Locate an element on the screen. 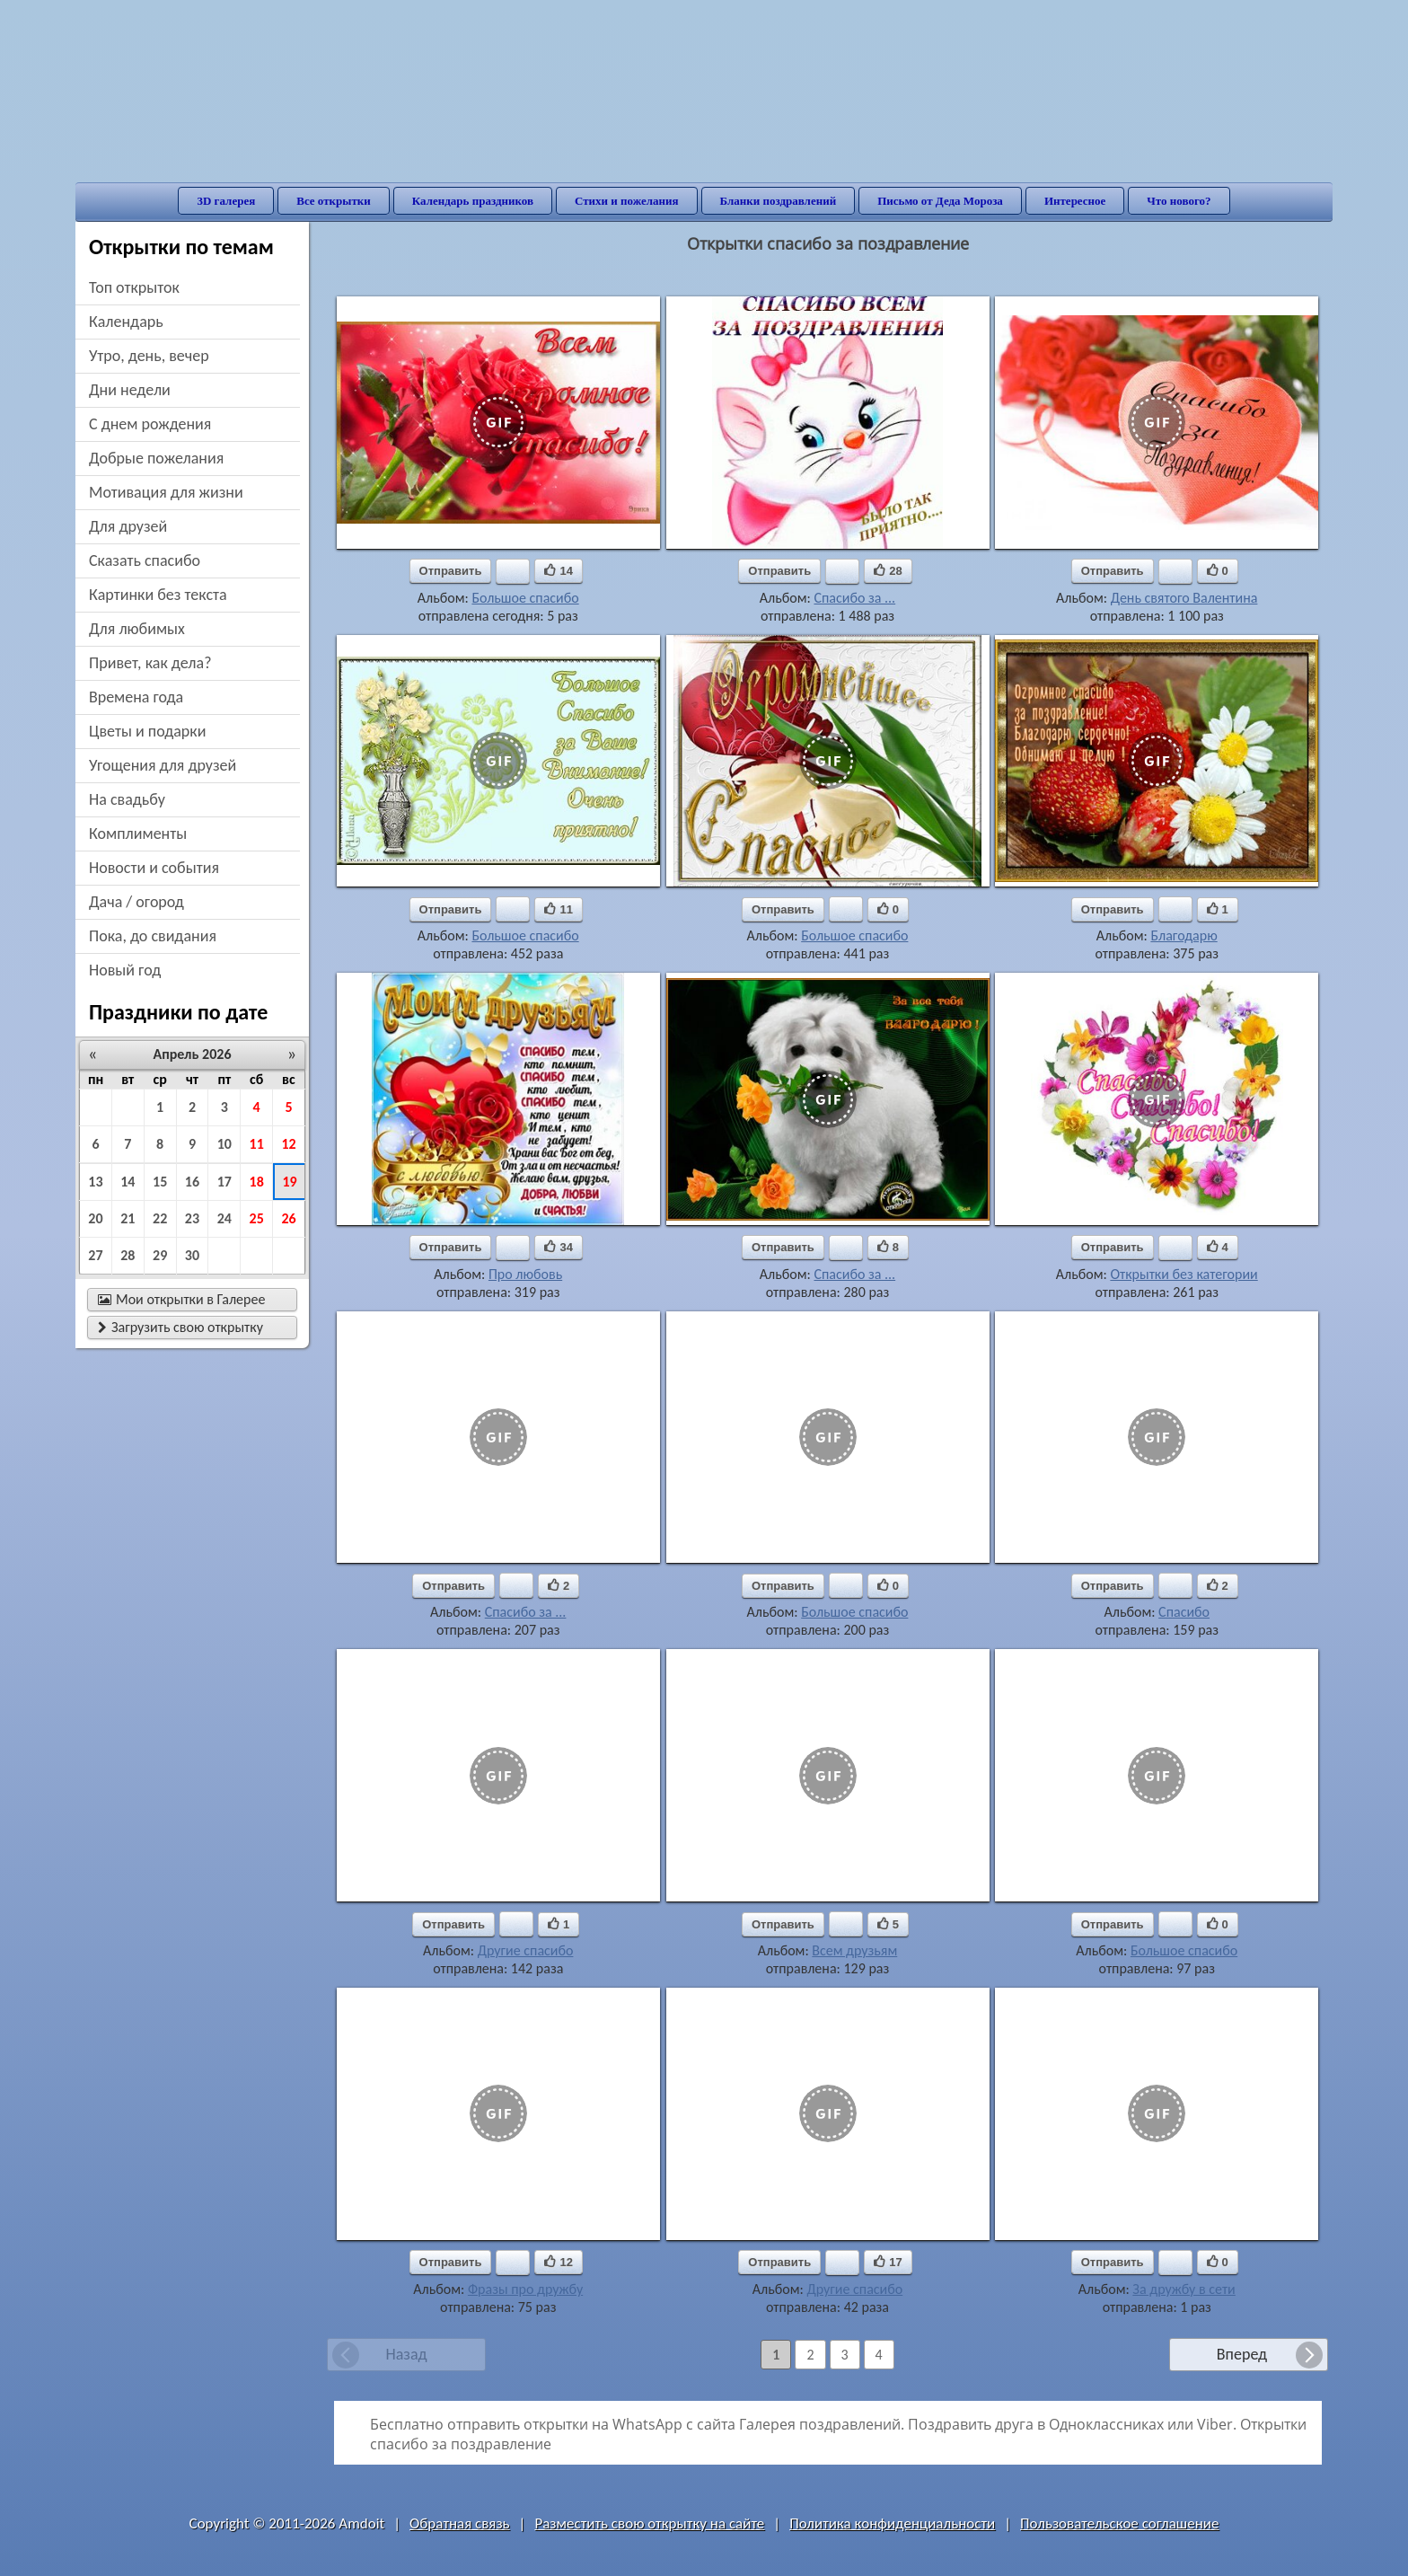 The image size is (1408, 2576). добрые пожелания is located at coordinates (156, 458).